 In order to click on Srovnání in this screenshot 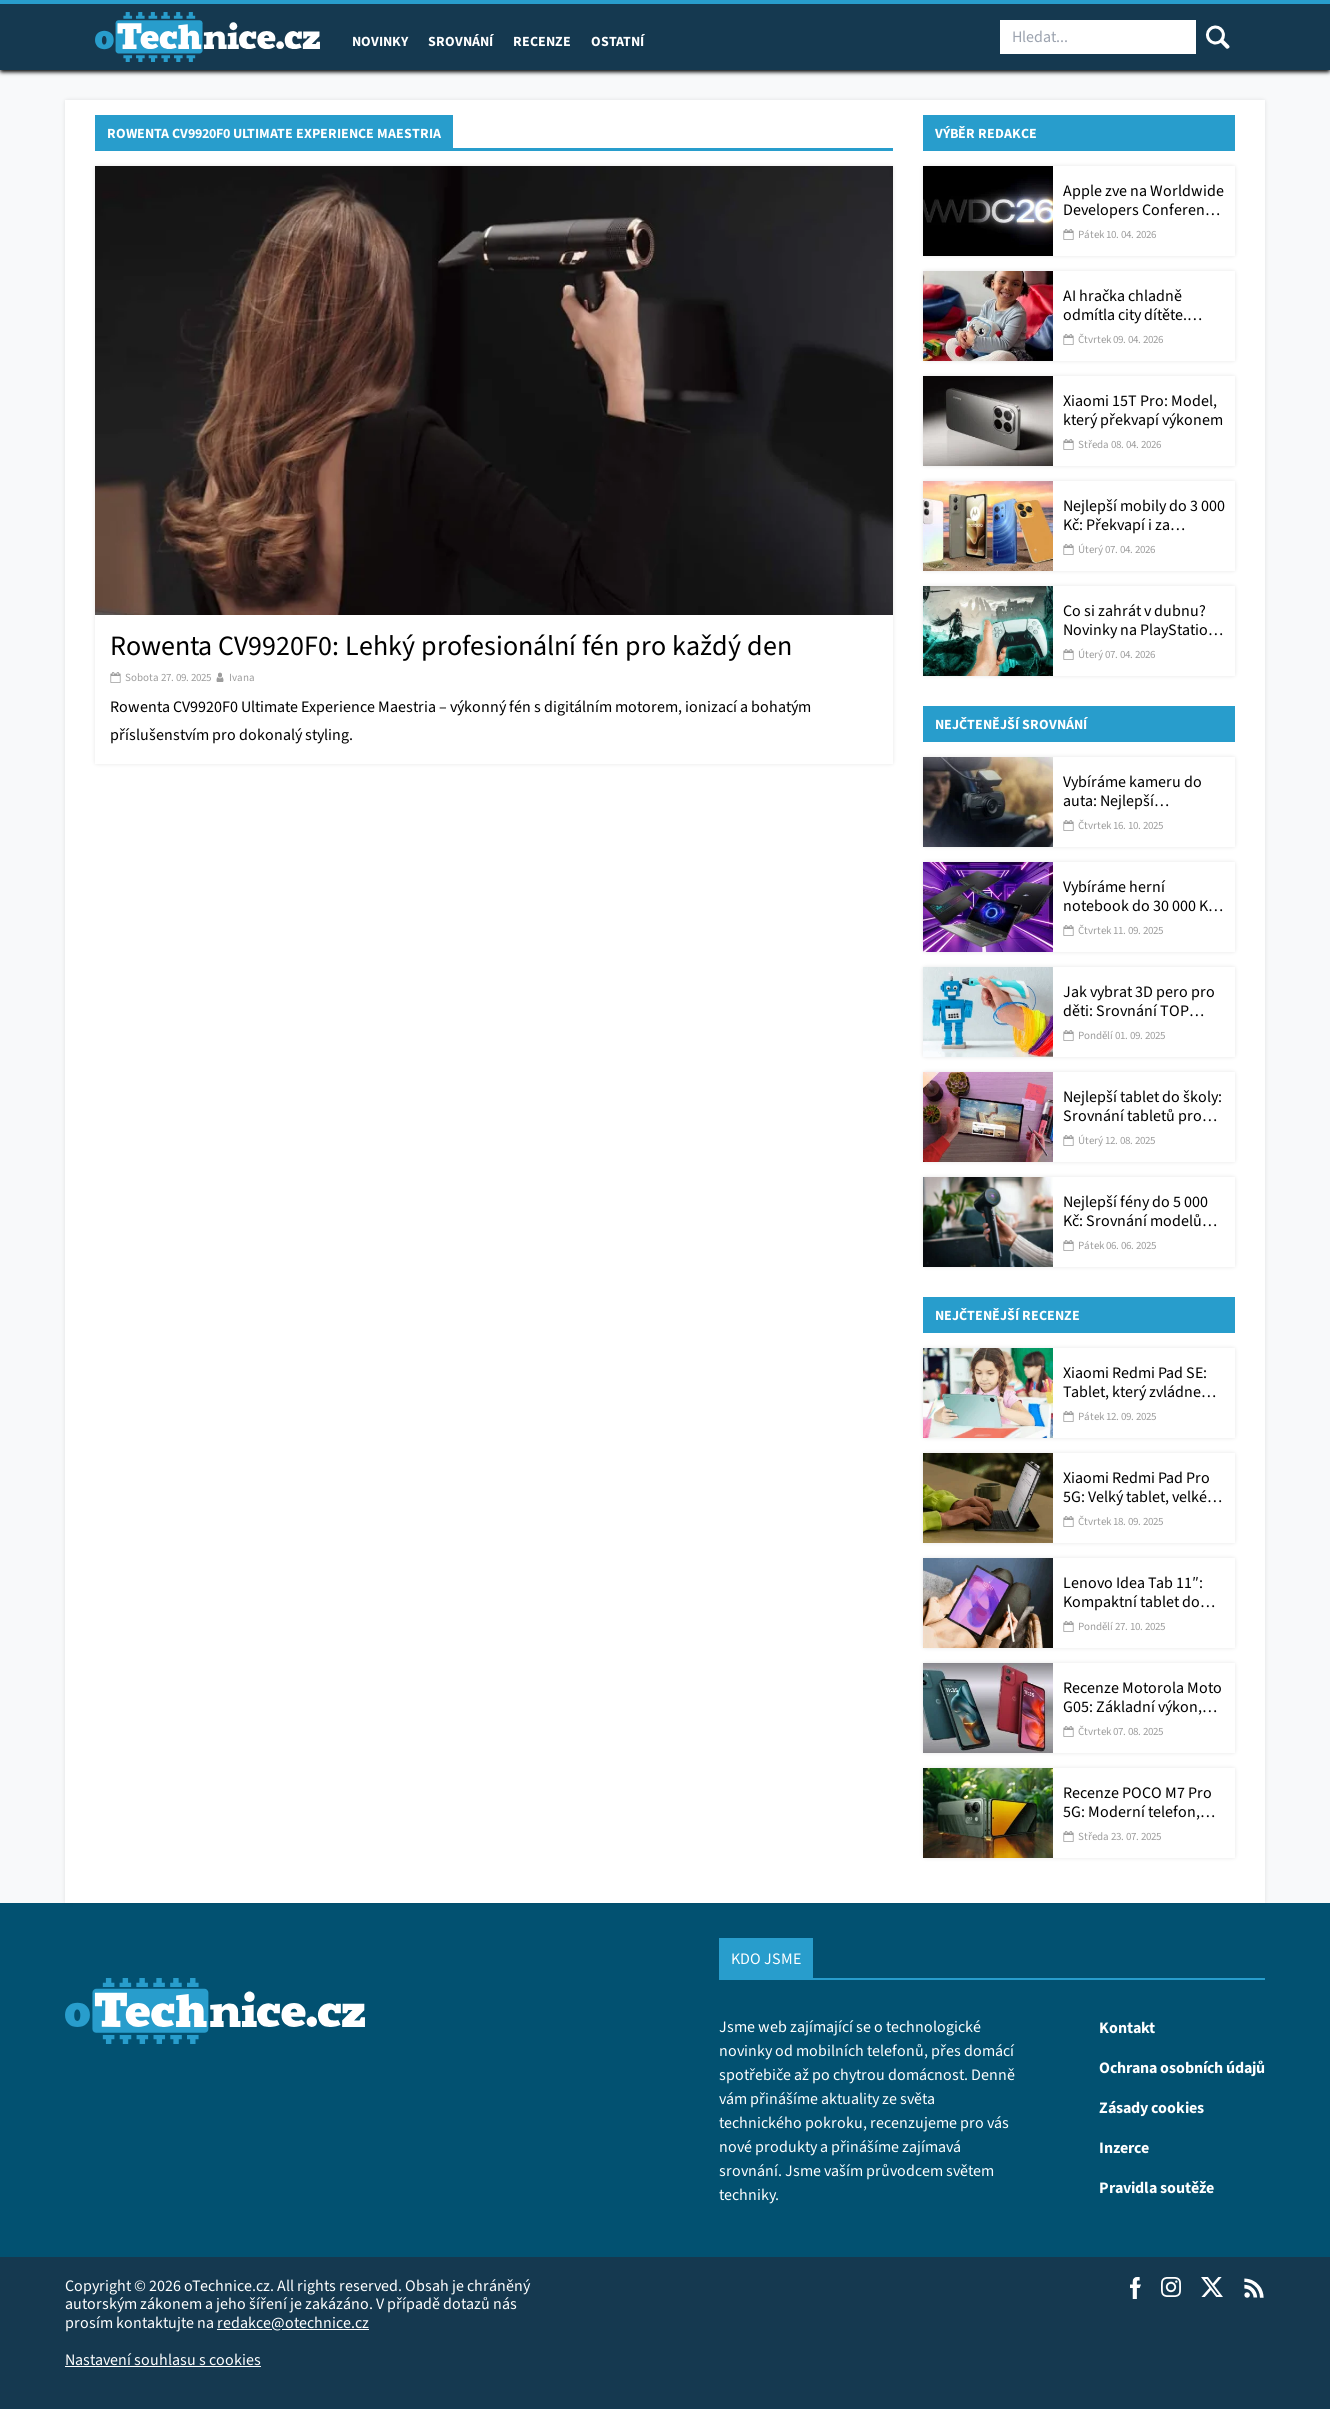, I will do `click(460, 41)`.